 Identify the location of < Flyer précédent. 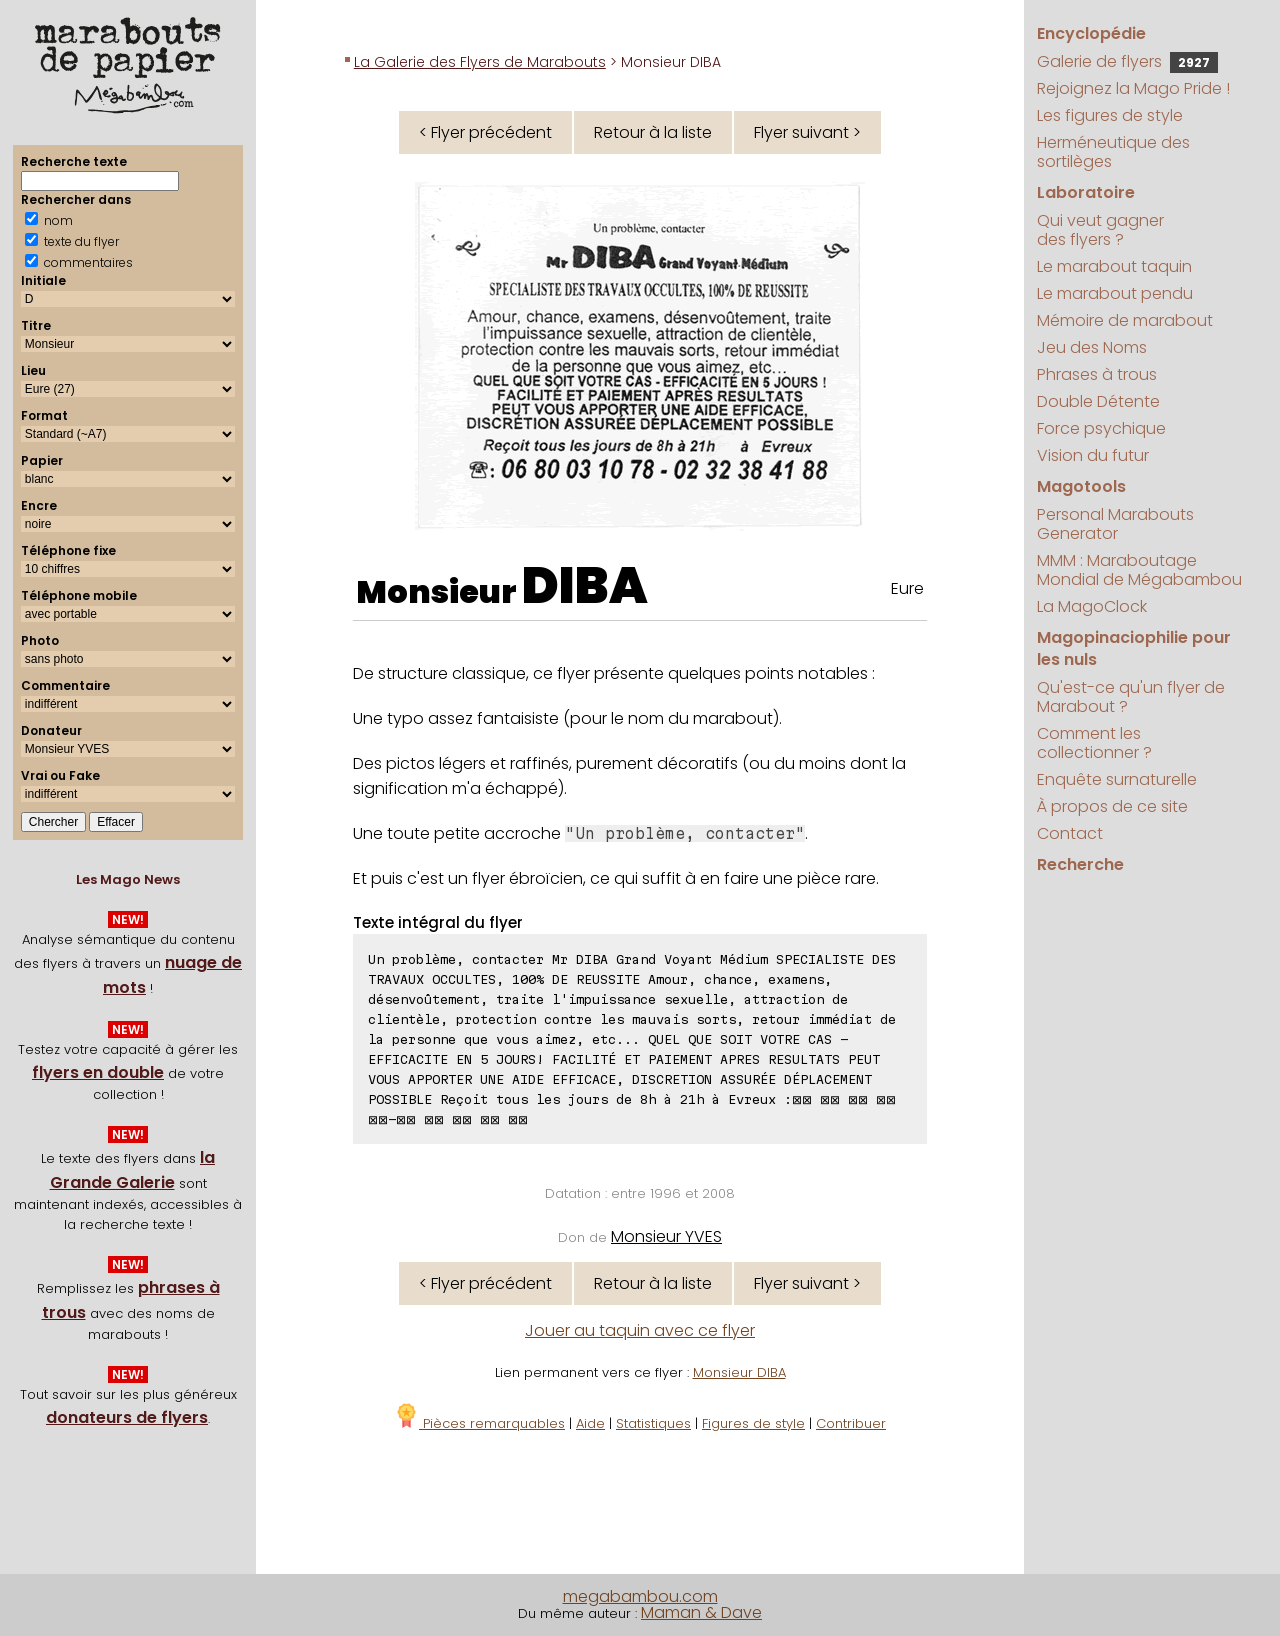
(485, 132).